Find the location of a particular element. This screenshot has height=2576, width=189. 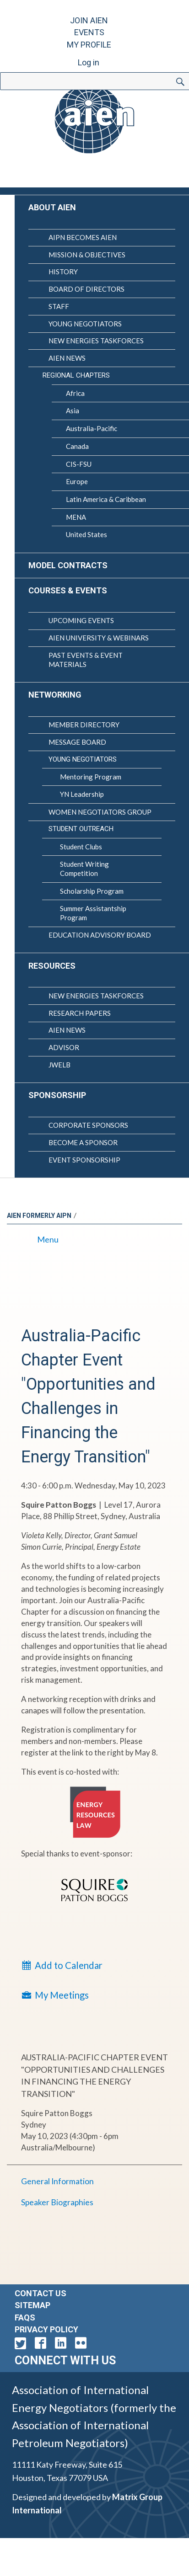

Sponsorship is located at coordinates (57, 1095).